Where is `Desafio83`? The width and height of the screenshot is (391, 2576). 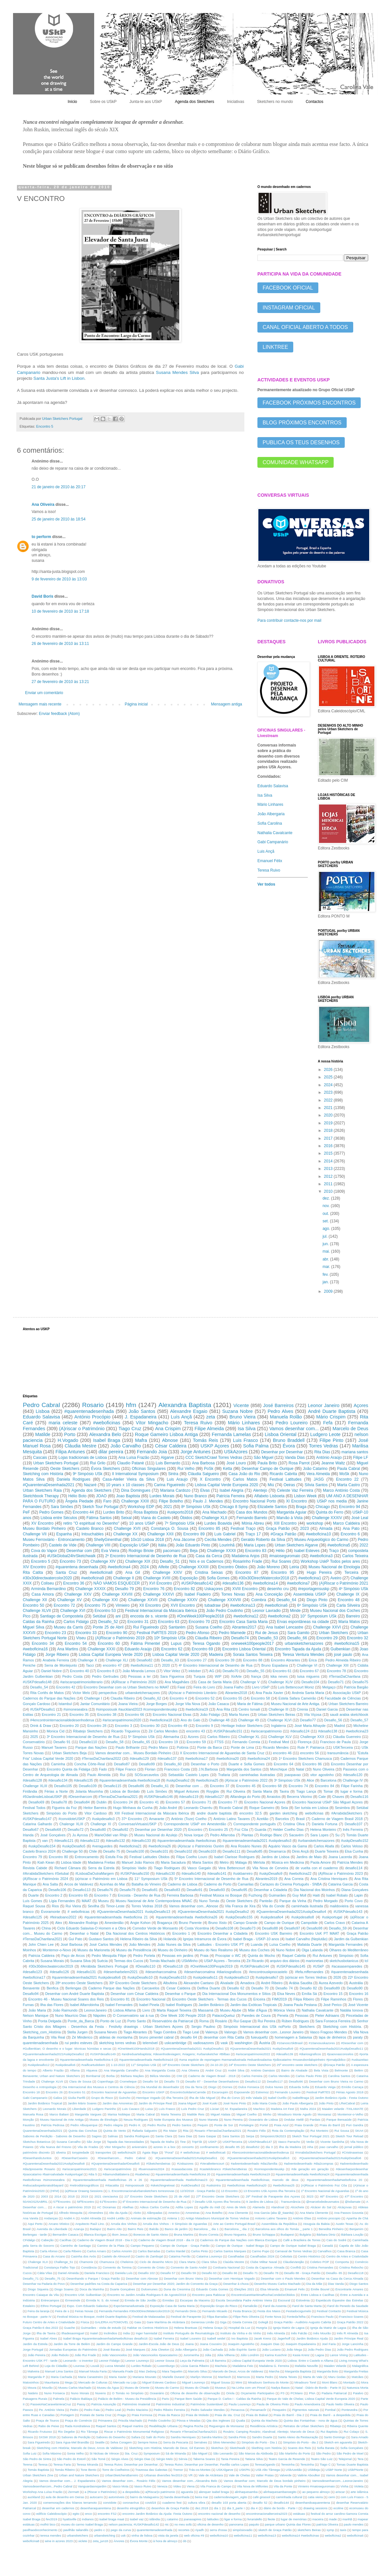 Desafio83 is located at coordinates (172, 1890).